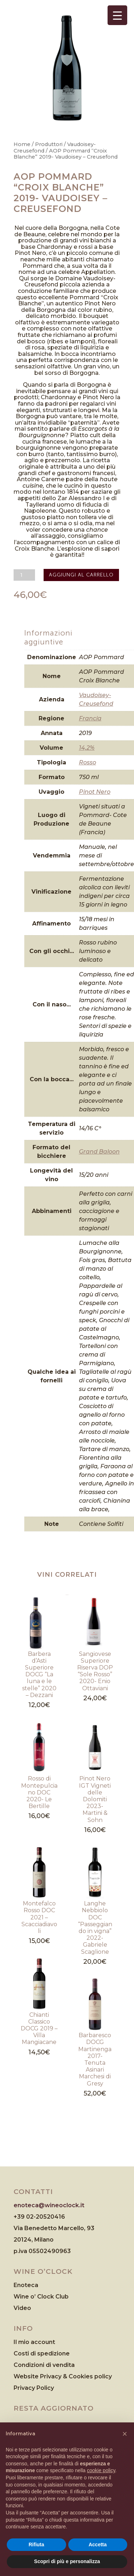 Image resolution: width=134 pixels, height=2576 pixels. Describe the element at coordinates (42, 2353) in the screenshot. I see `Costi di spedizione` at that location.